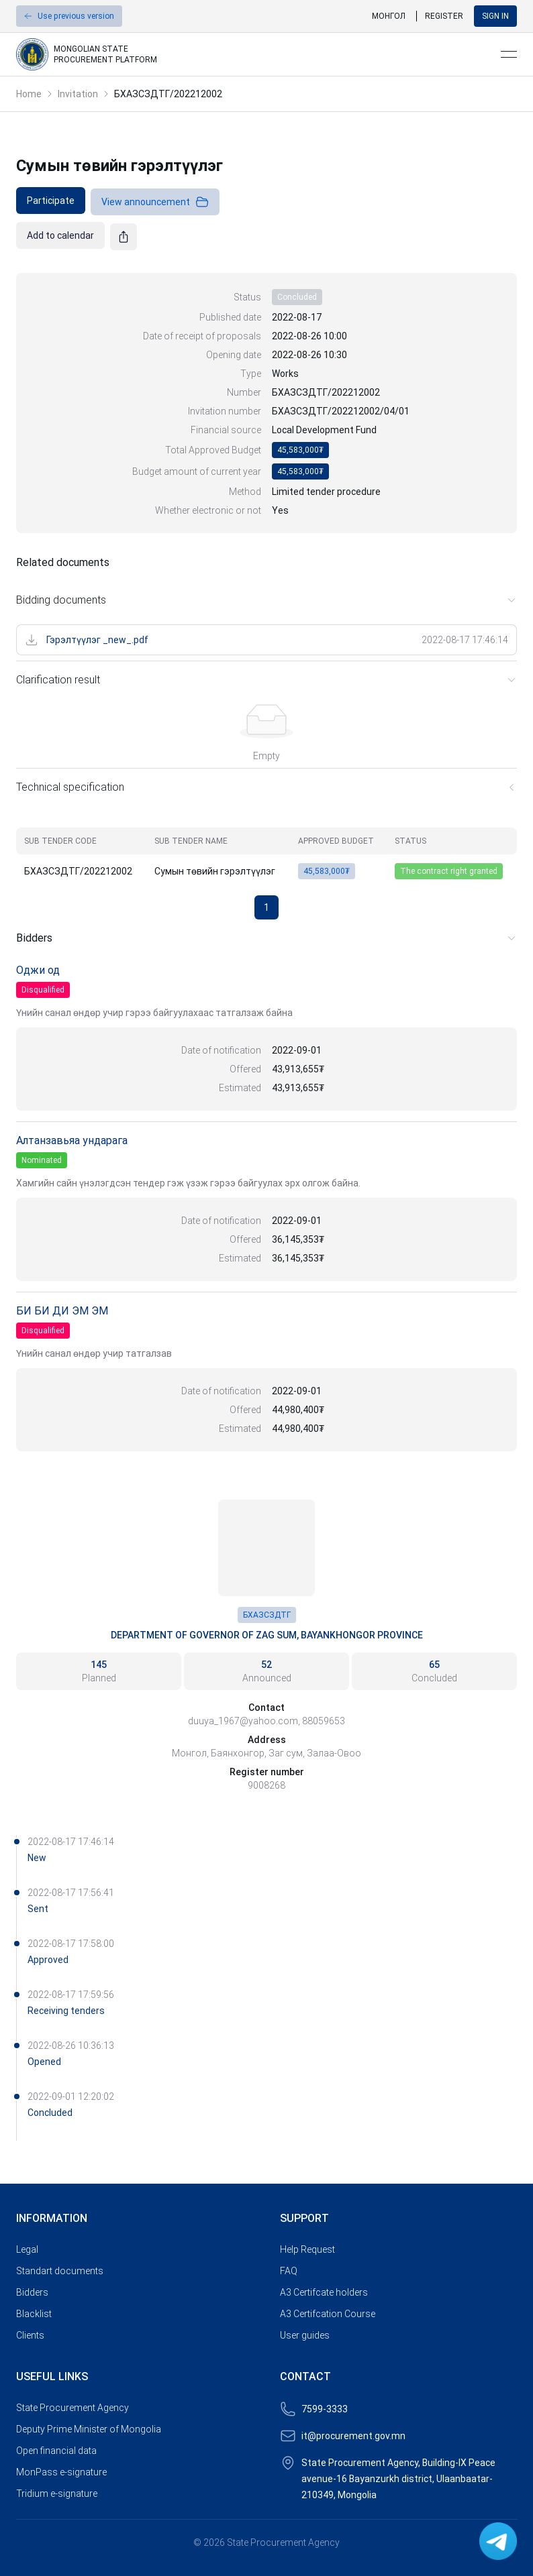 This screenshot has height=2576, width=533. I want to click on Tridium e-signature [link], so click(56, 2493).